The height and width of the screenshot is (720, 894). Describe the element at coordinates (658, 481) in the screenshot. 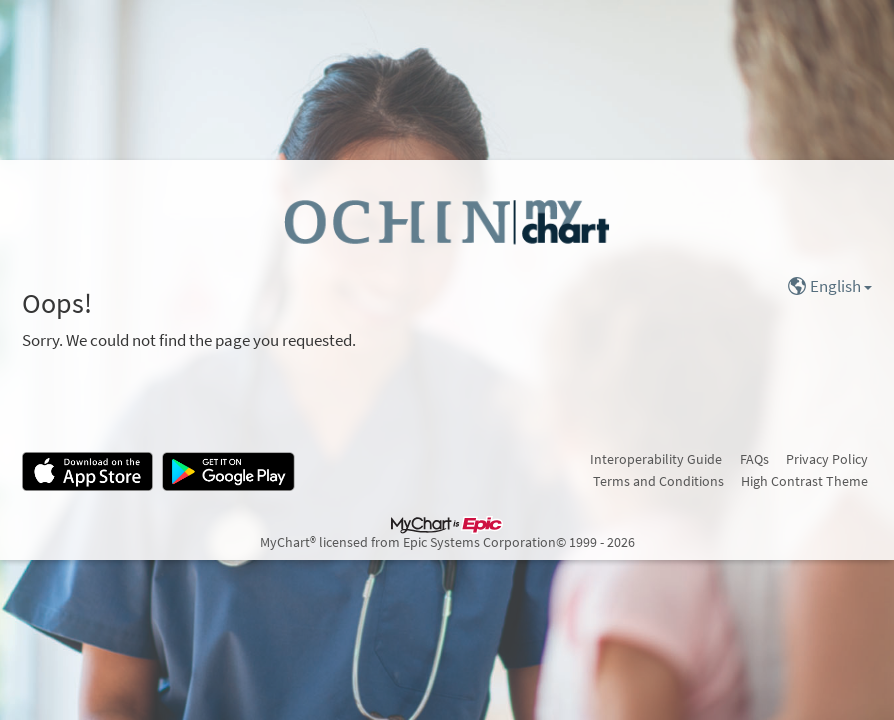

I see `Terms and Conditions` at that location.